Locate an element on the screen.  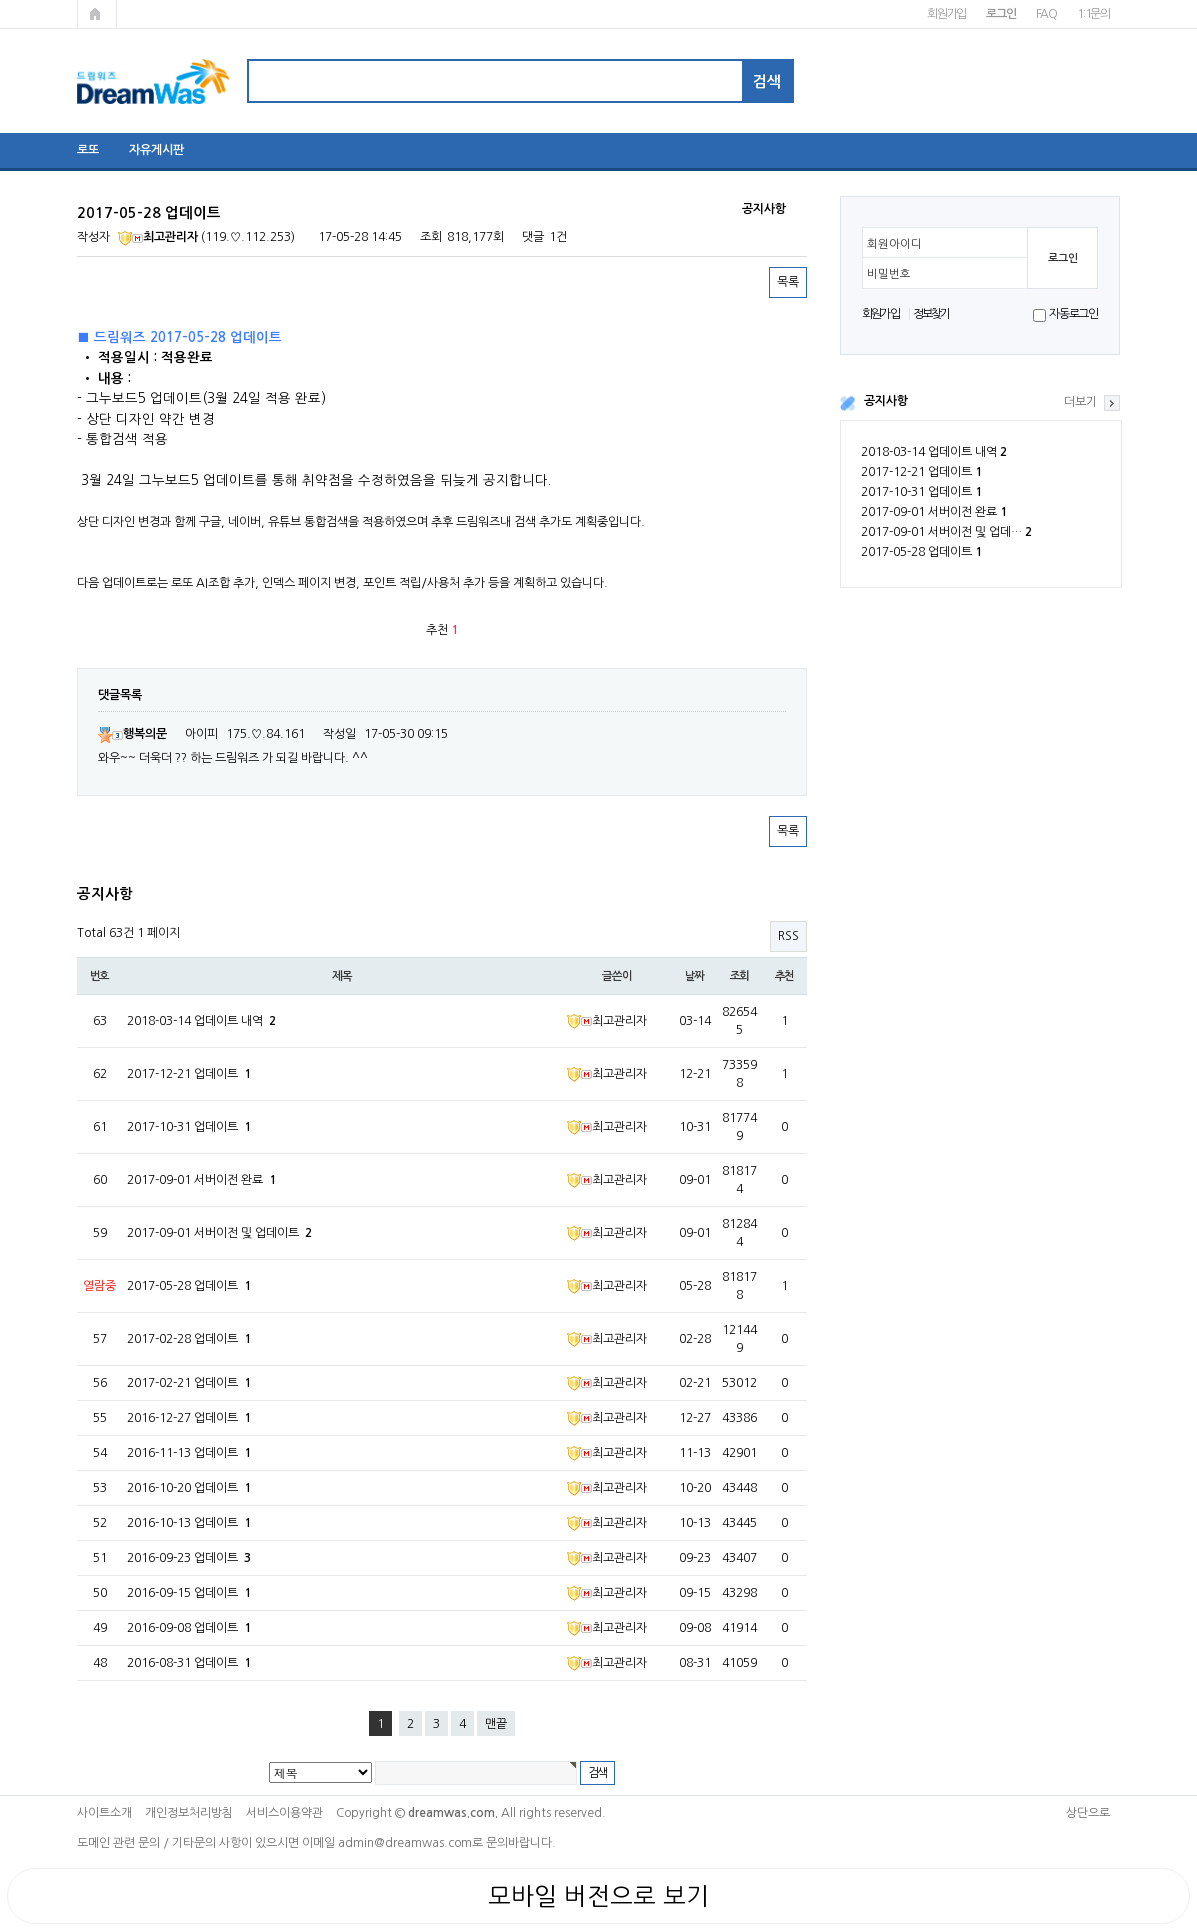
더보기 is located at coordinates (1080, 402).